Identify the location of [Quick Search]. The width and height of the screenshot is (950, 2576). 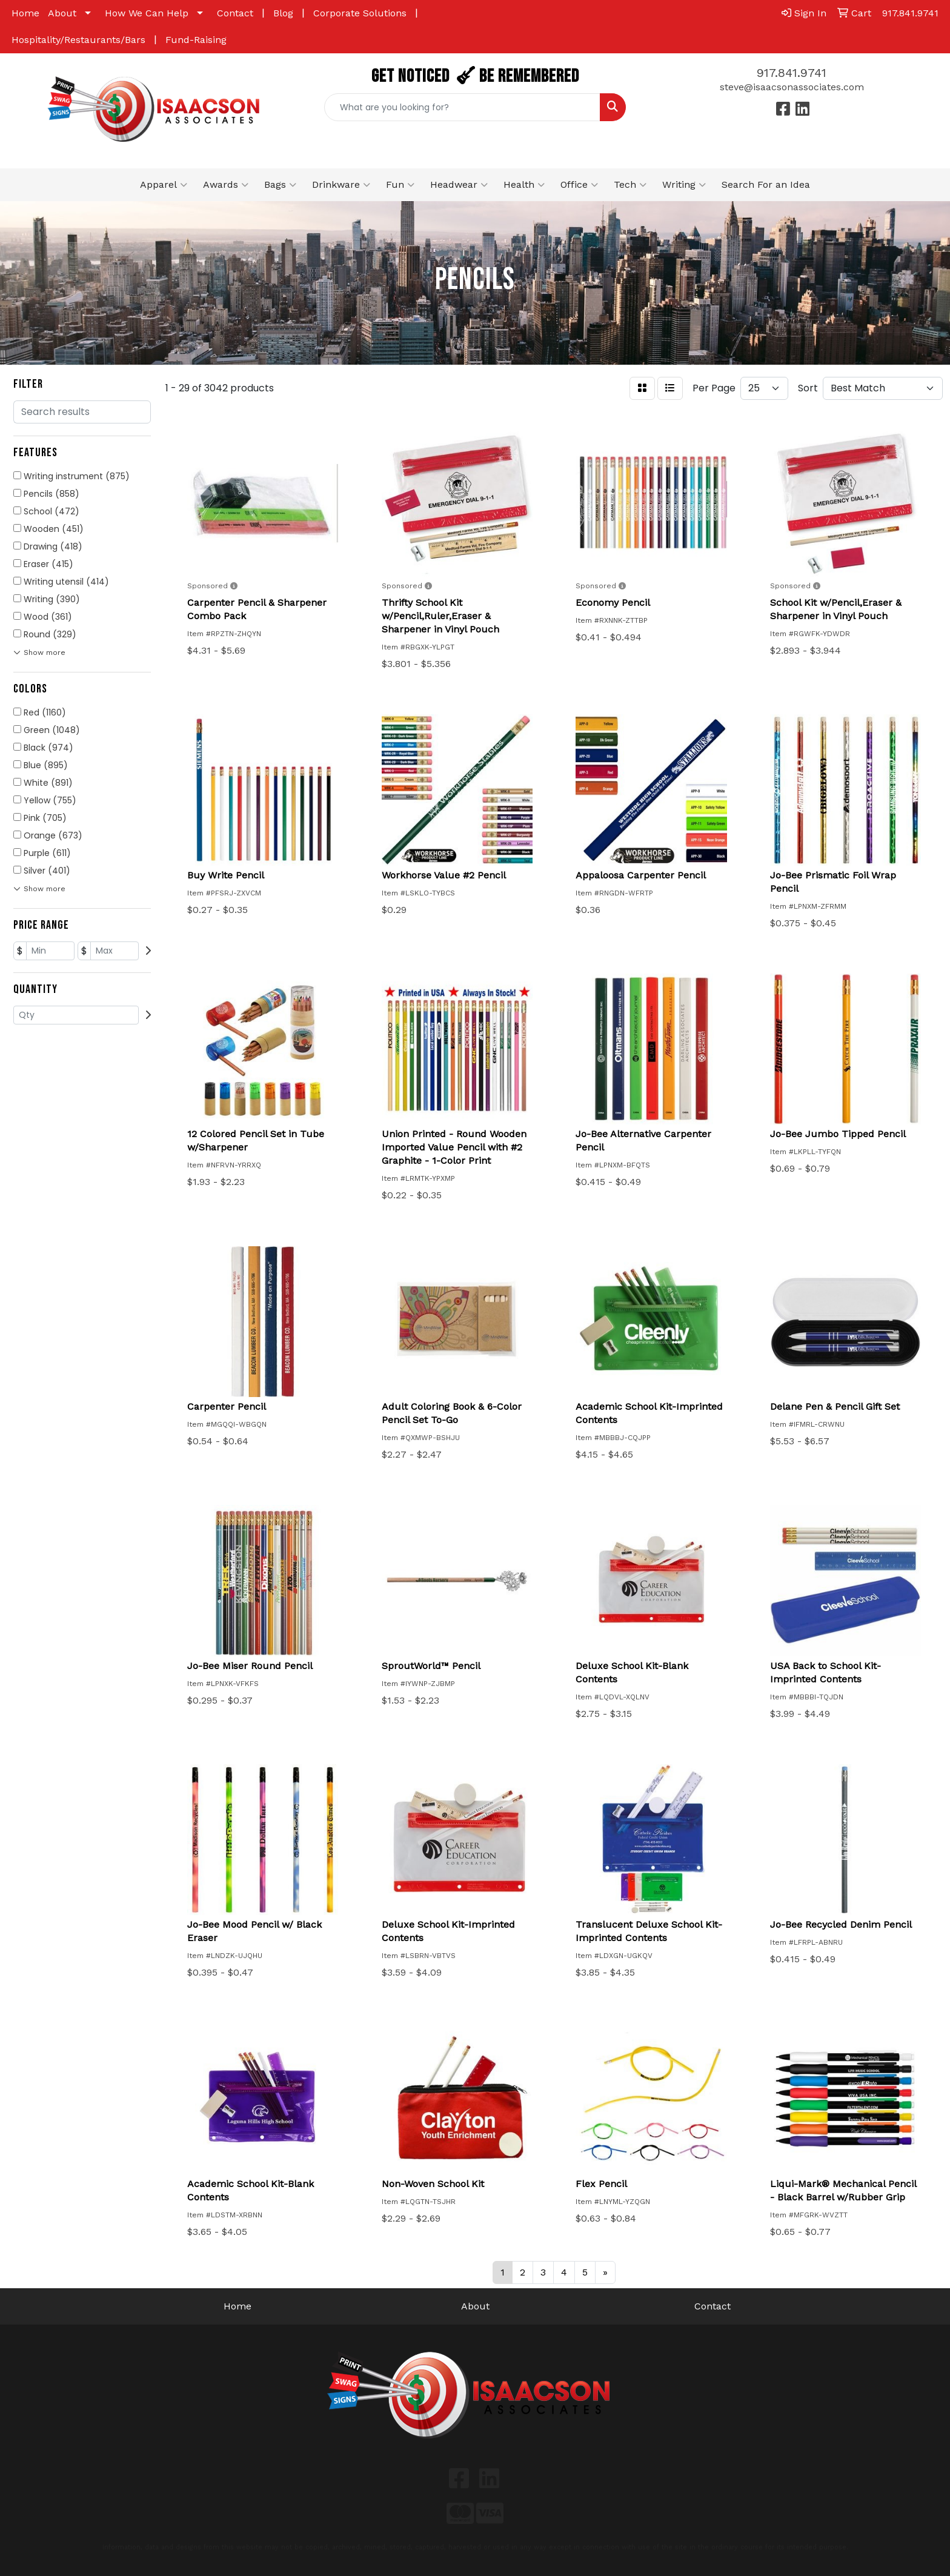
(462, 107).